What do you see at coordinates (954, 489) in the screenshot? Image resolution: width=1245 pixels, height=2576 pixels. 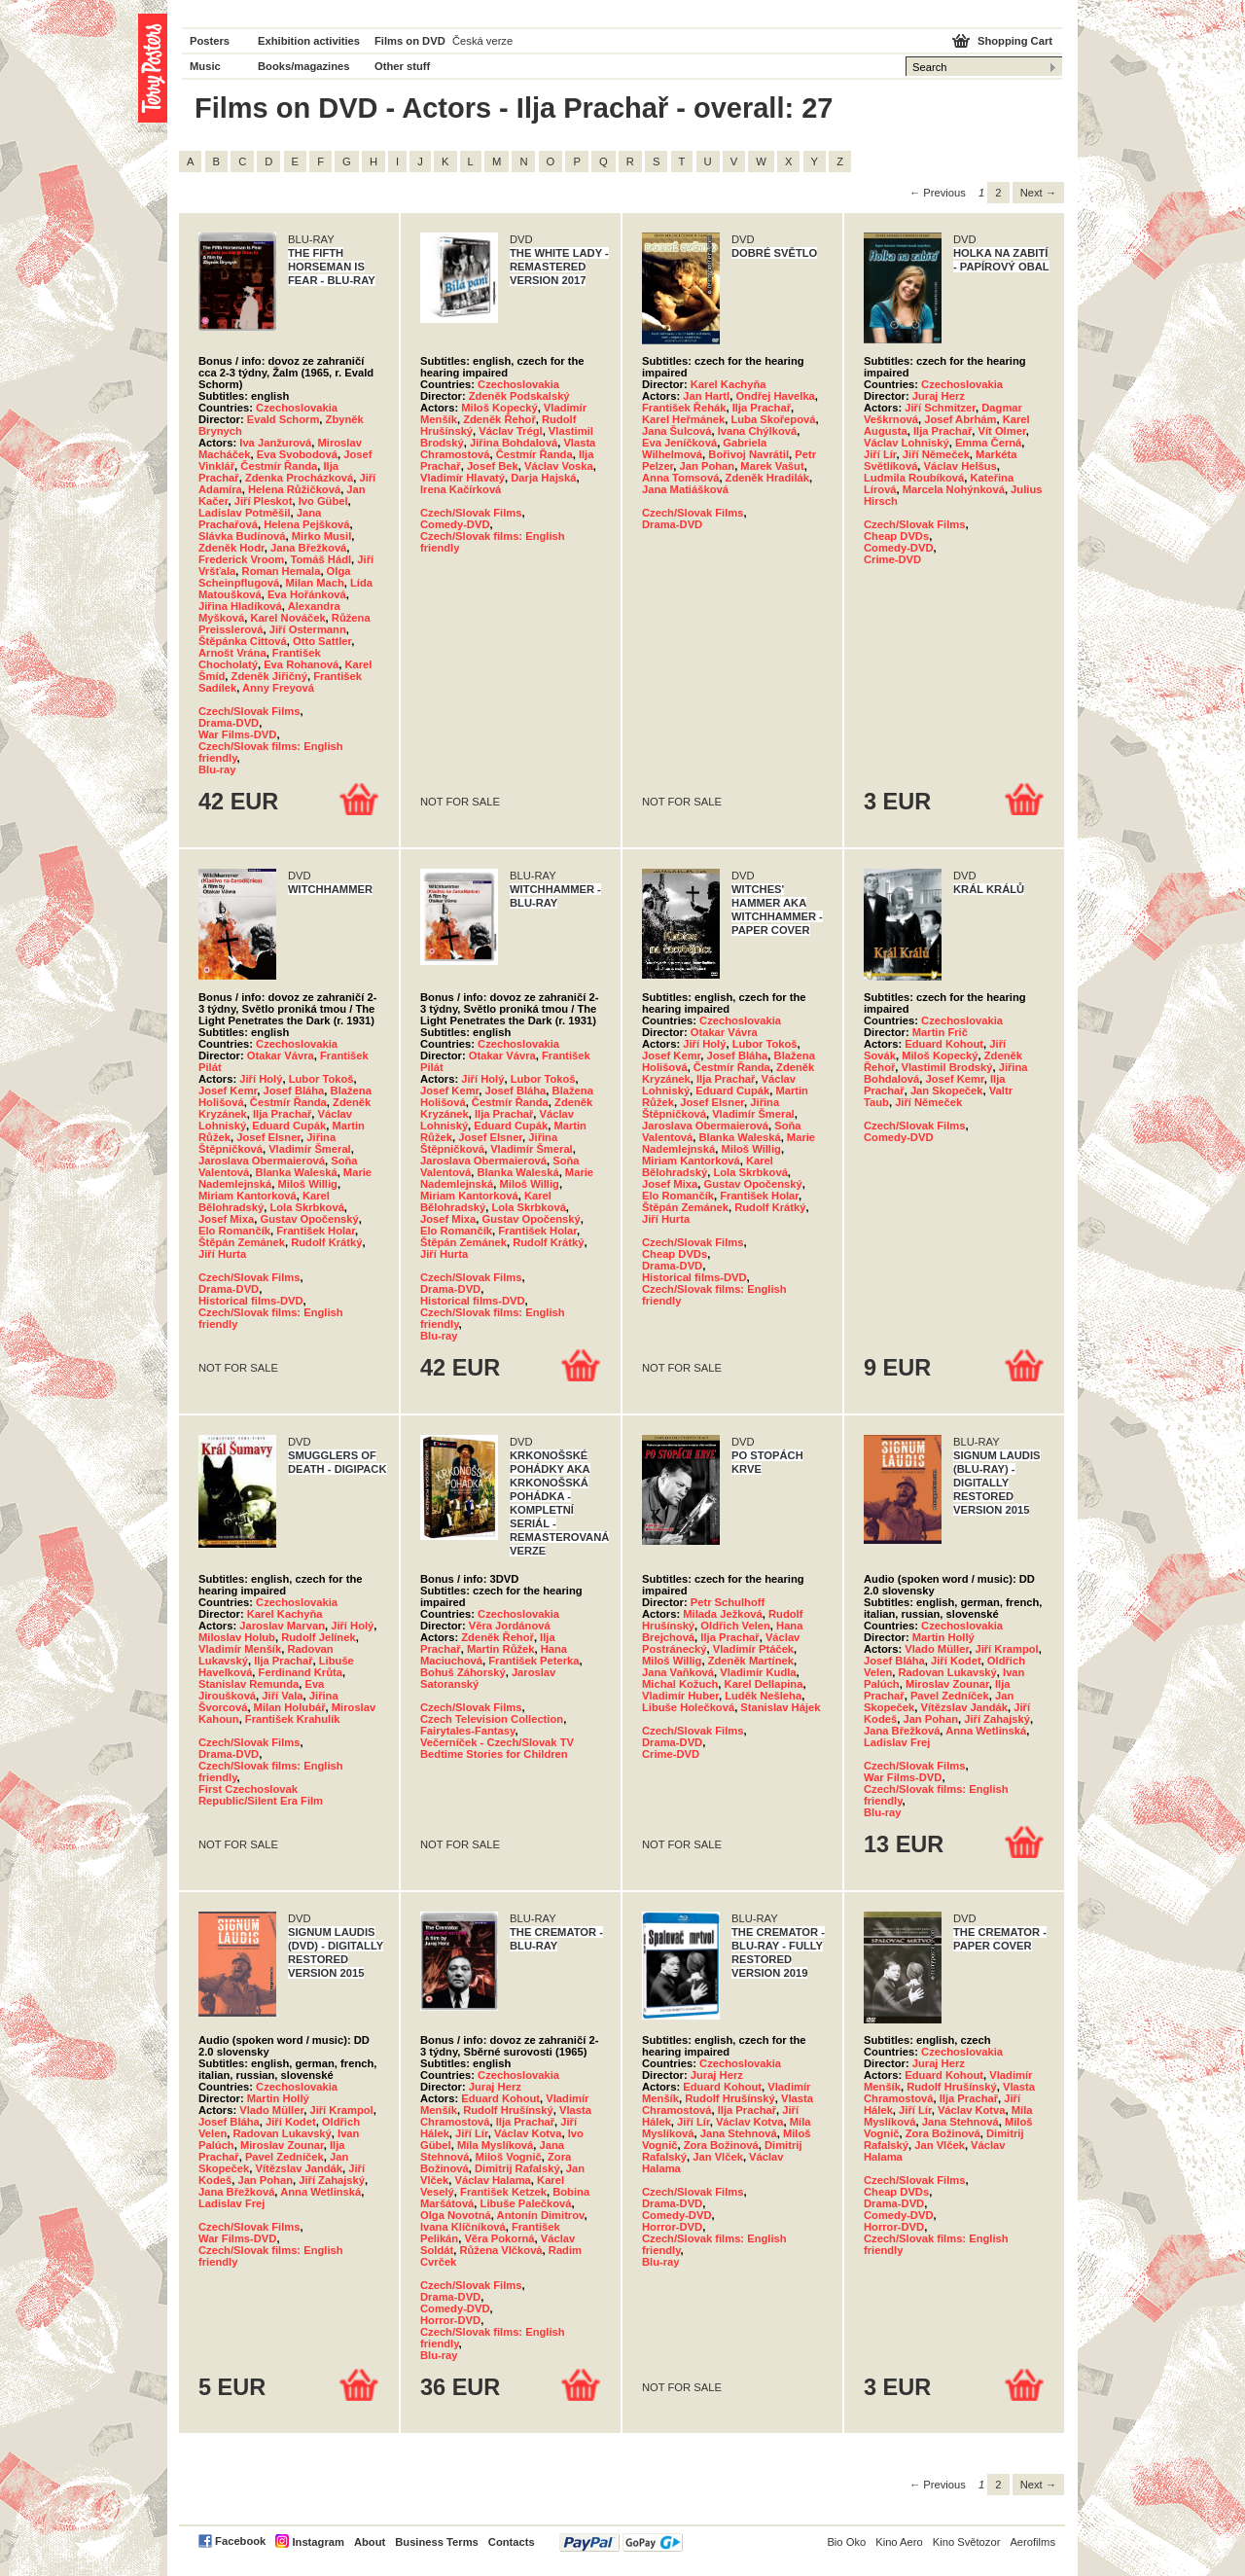 I see `Marcela Nohýnková` at bounding box center [954, 489].